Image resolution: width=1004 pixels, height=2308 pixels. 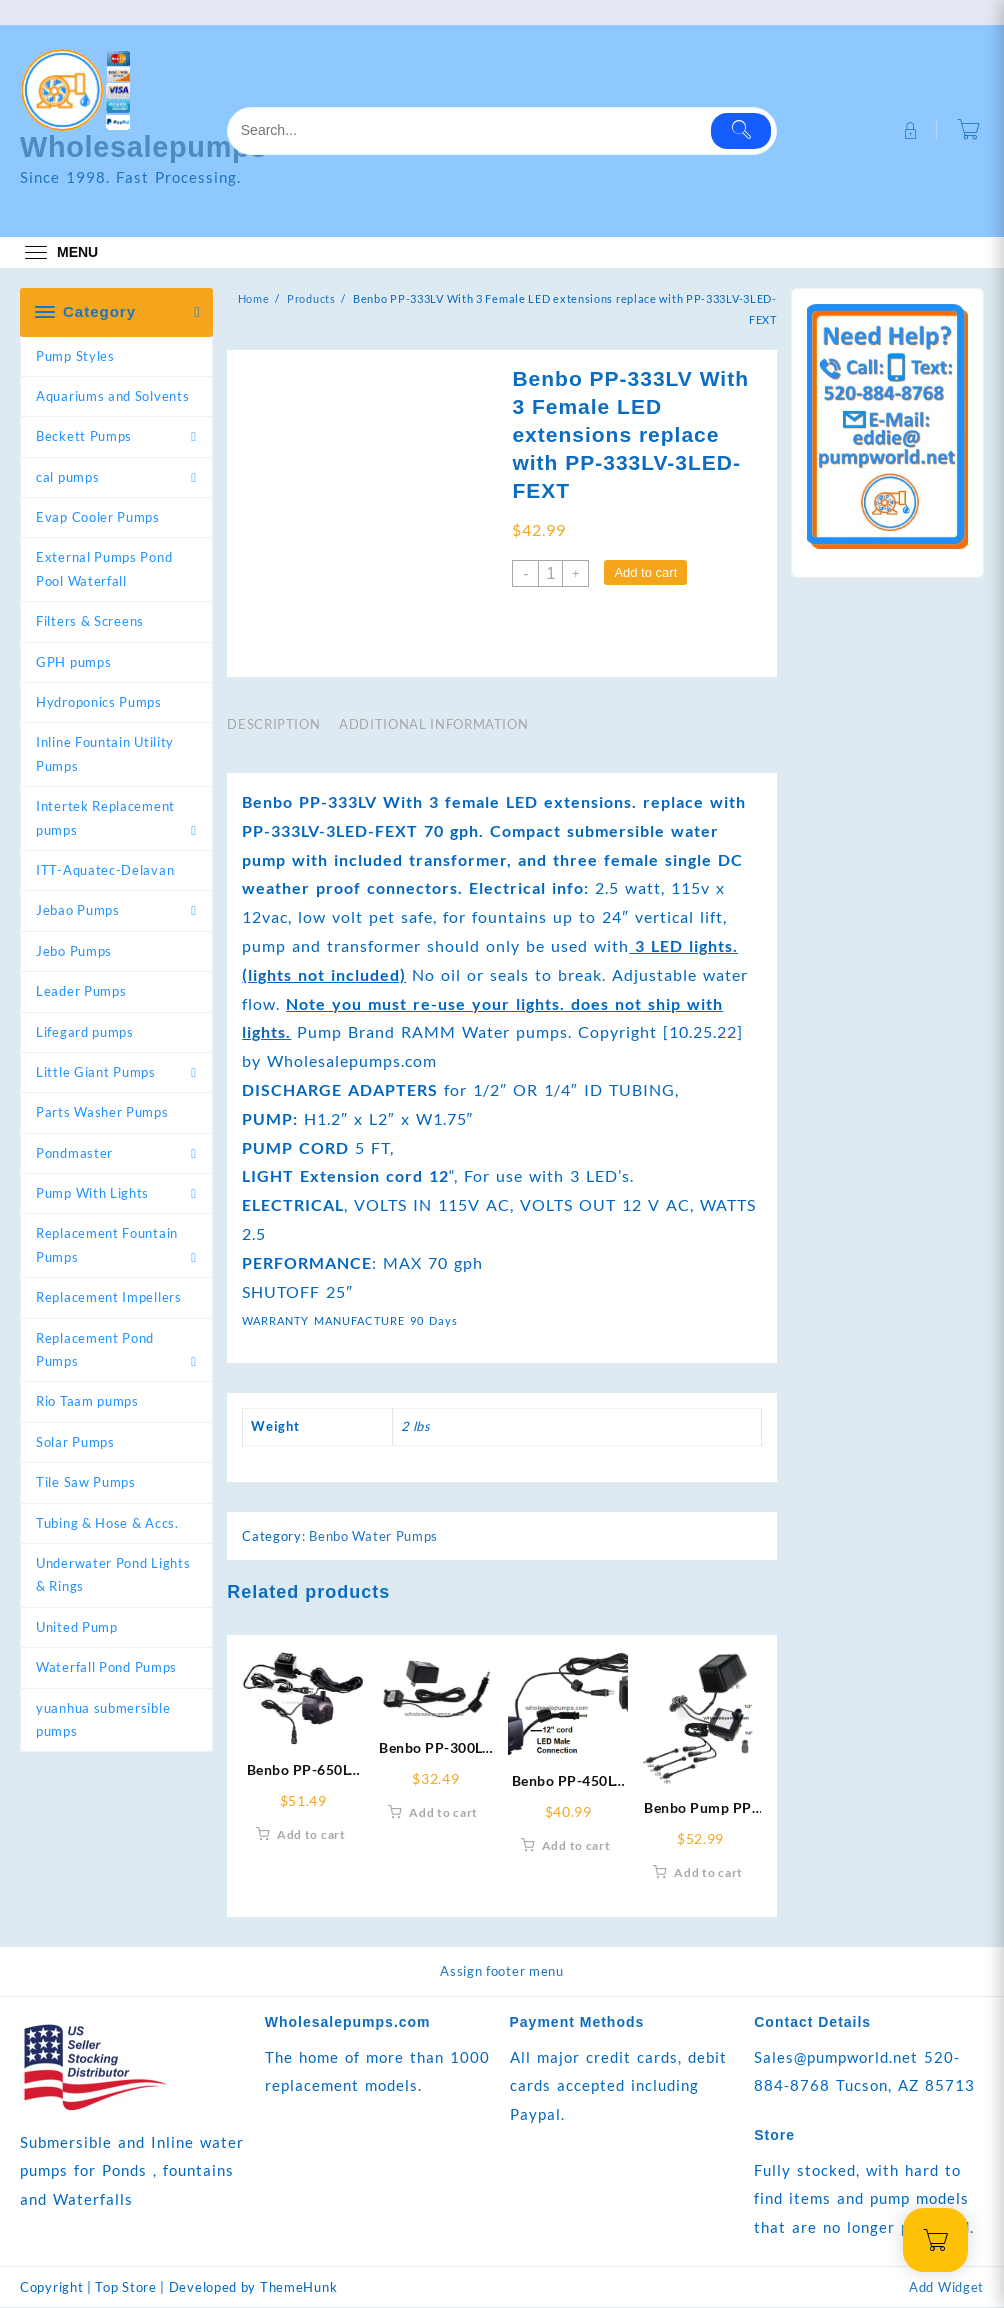 I want to click on Wholesalepumps, so click(x=148, y=146).